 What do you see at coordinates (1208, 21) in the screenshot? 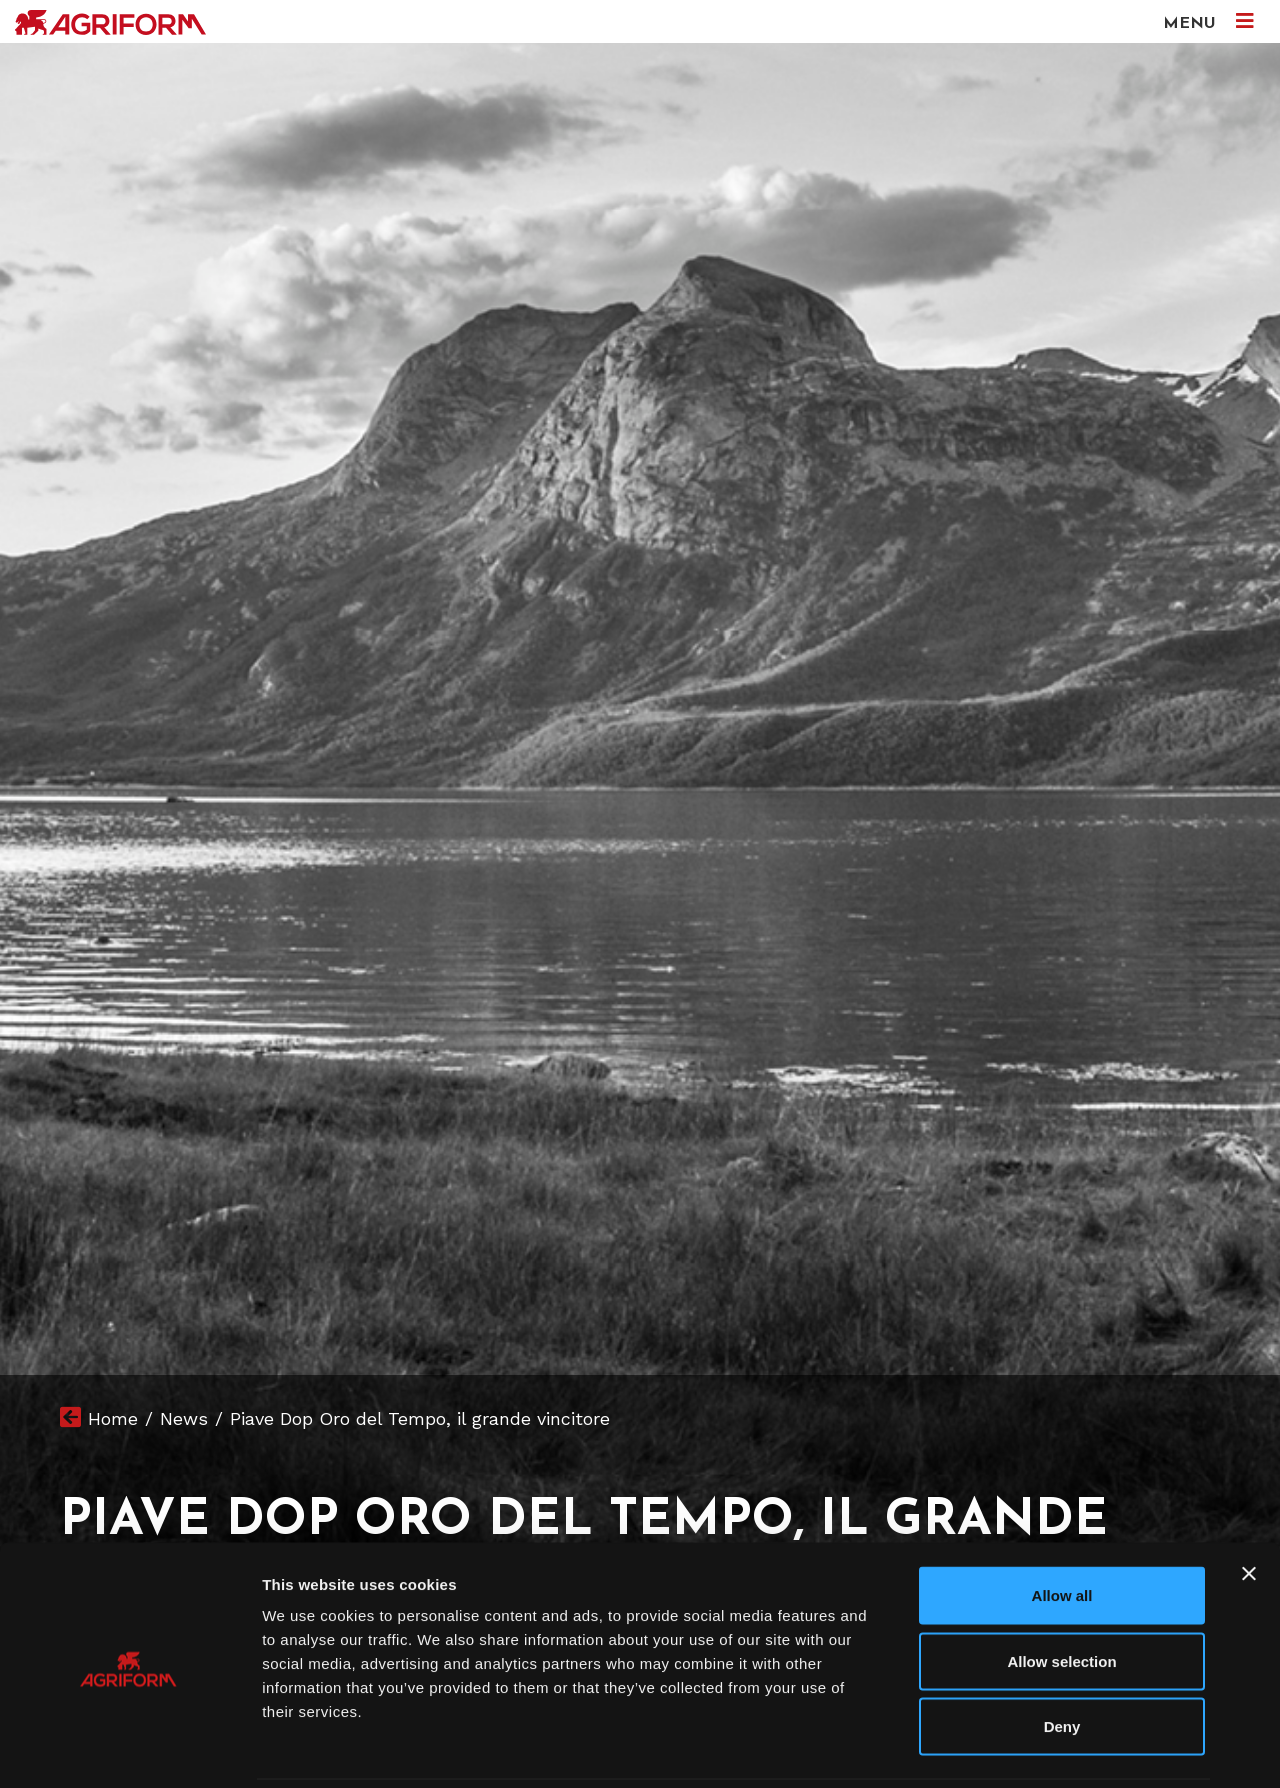
I see `MENU` at bounding box center [1208, 21].